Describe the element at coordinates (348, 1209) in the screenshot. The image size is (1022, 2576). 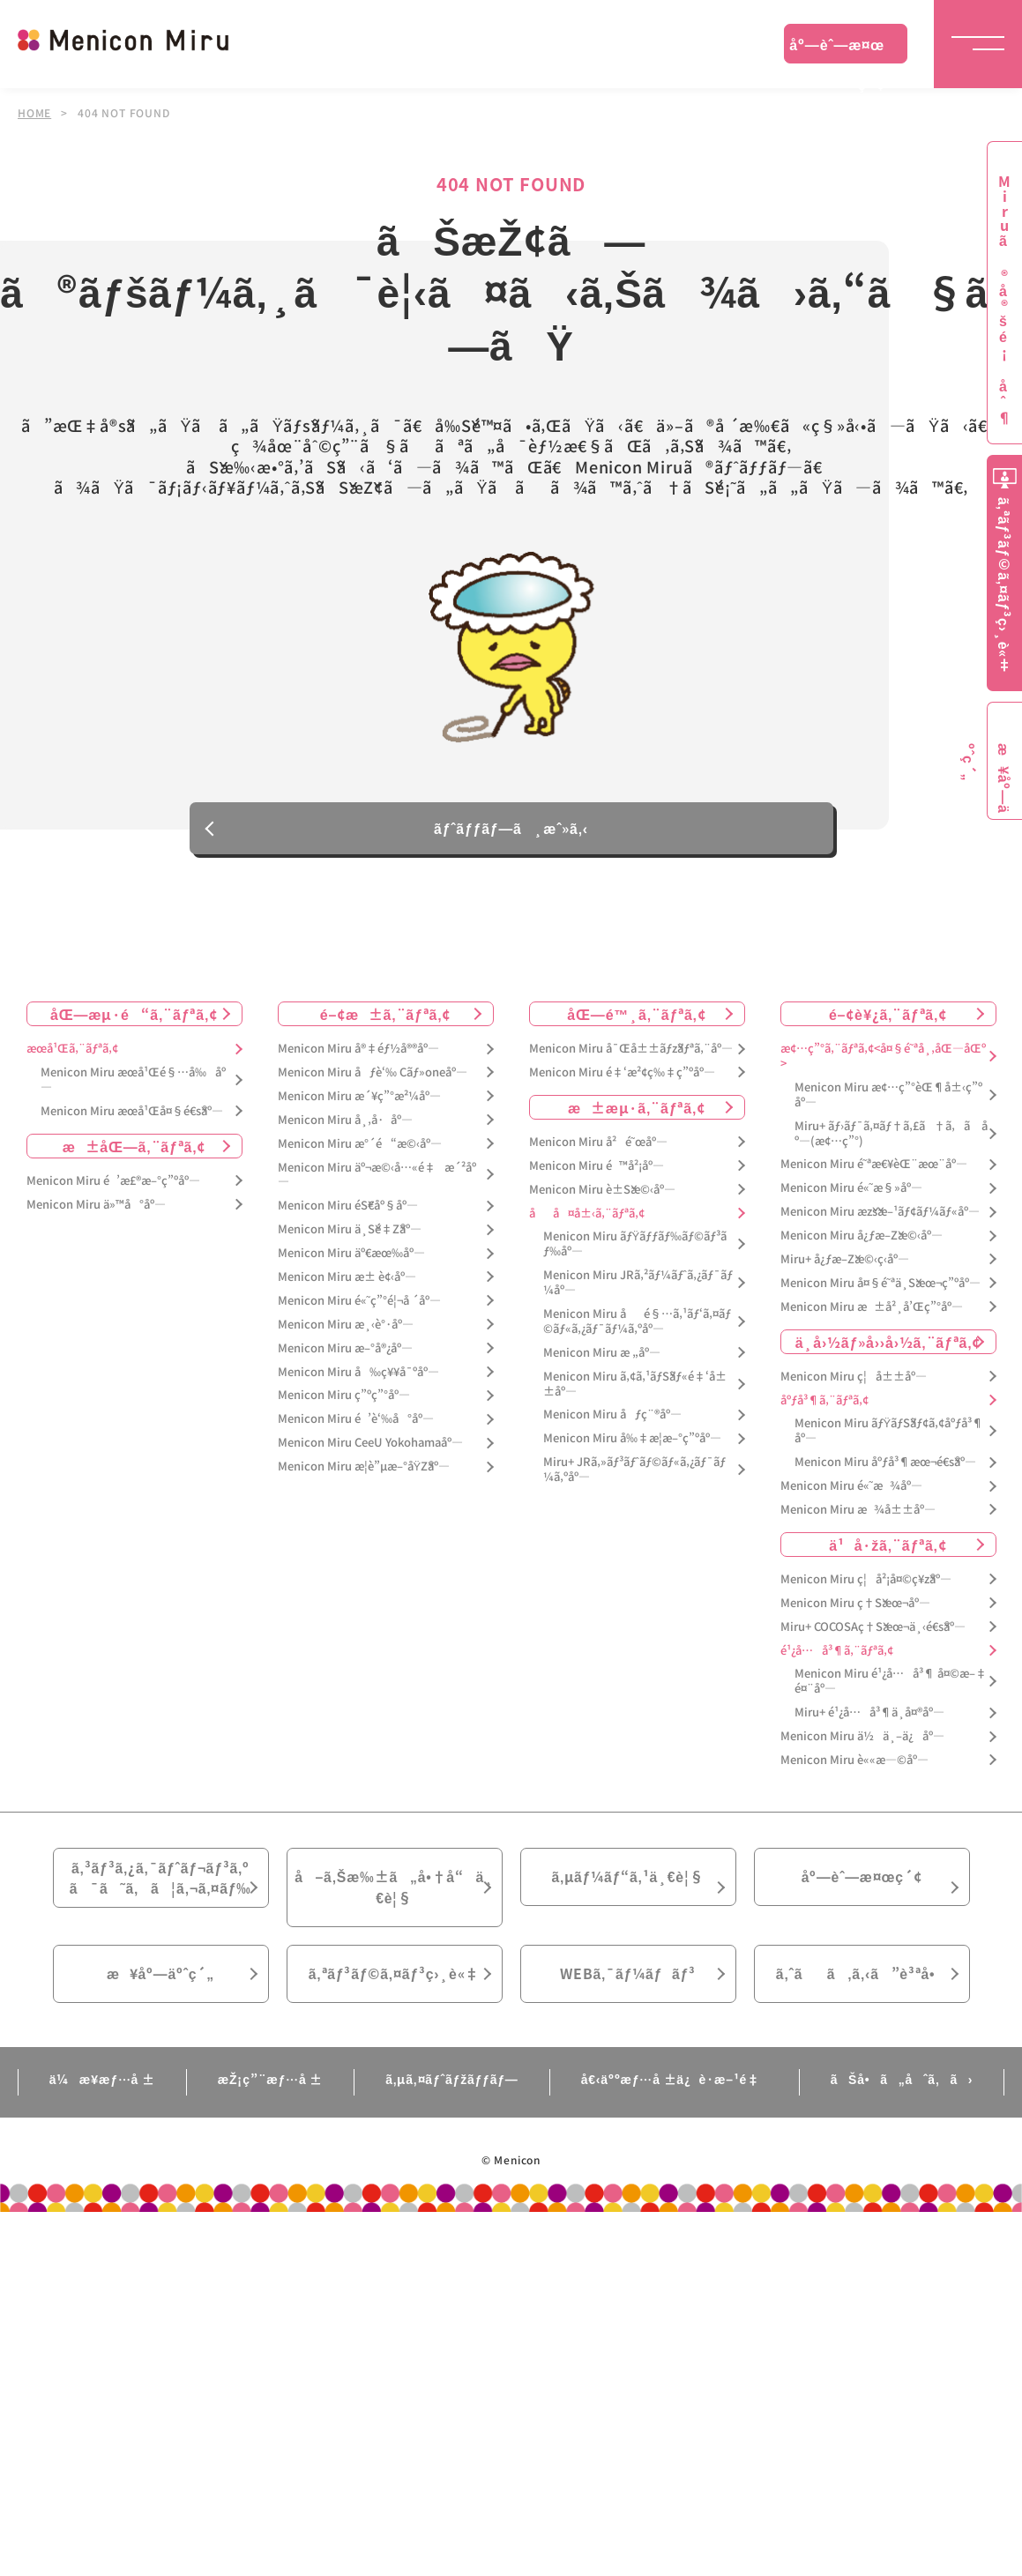
I see `Menicon Miru éŠ€åº§åº—` at that location.